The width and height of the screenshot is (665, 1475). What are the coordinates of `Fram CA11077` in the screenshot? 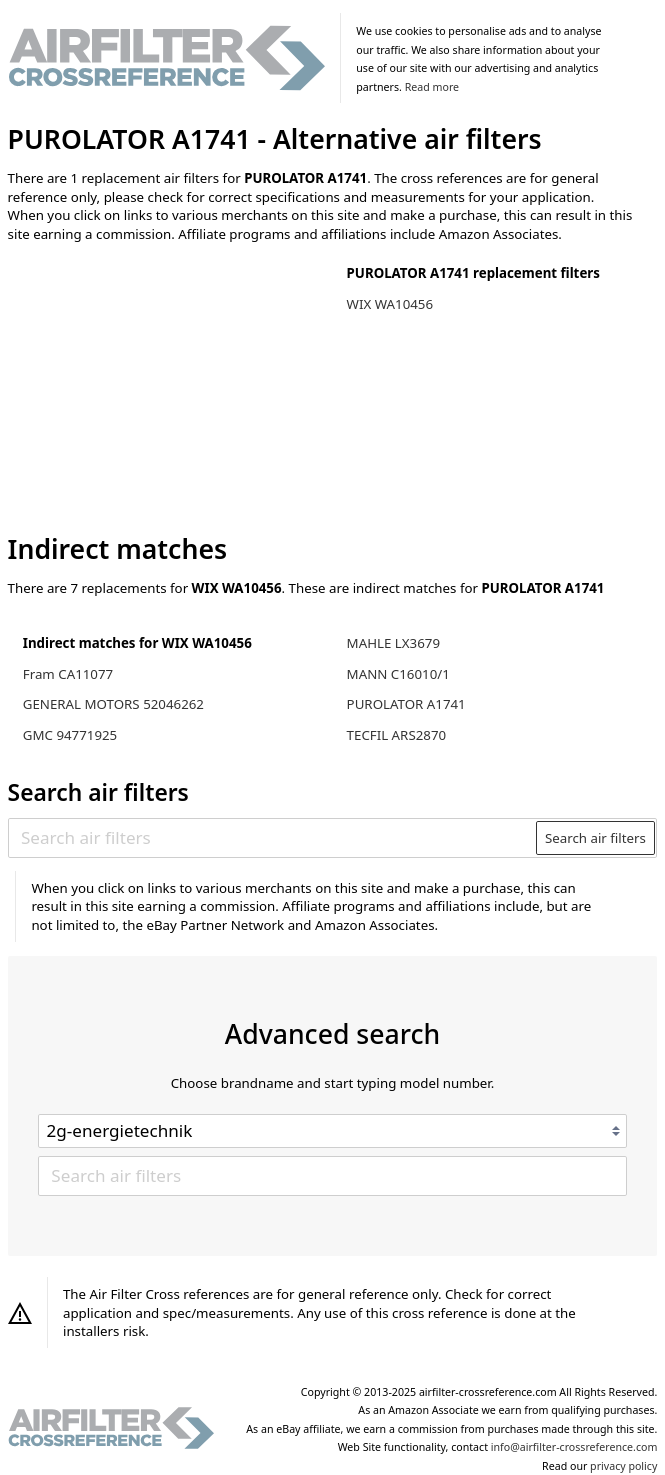 It's located at (68, 674).